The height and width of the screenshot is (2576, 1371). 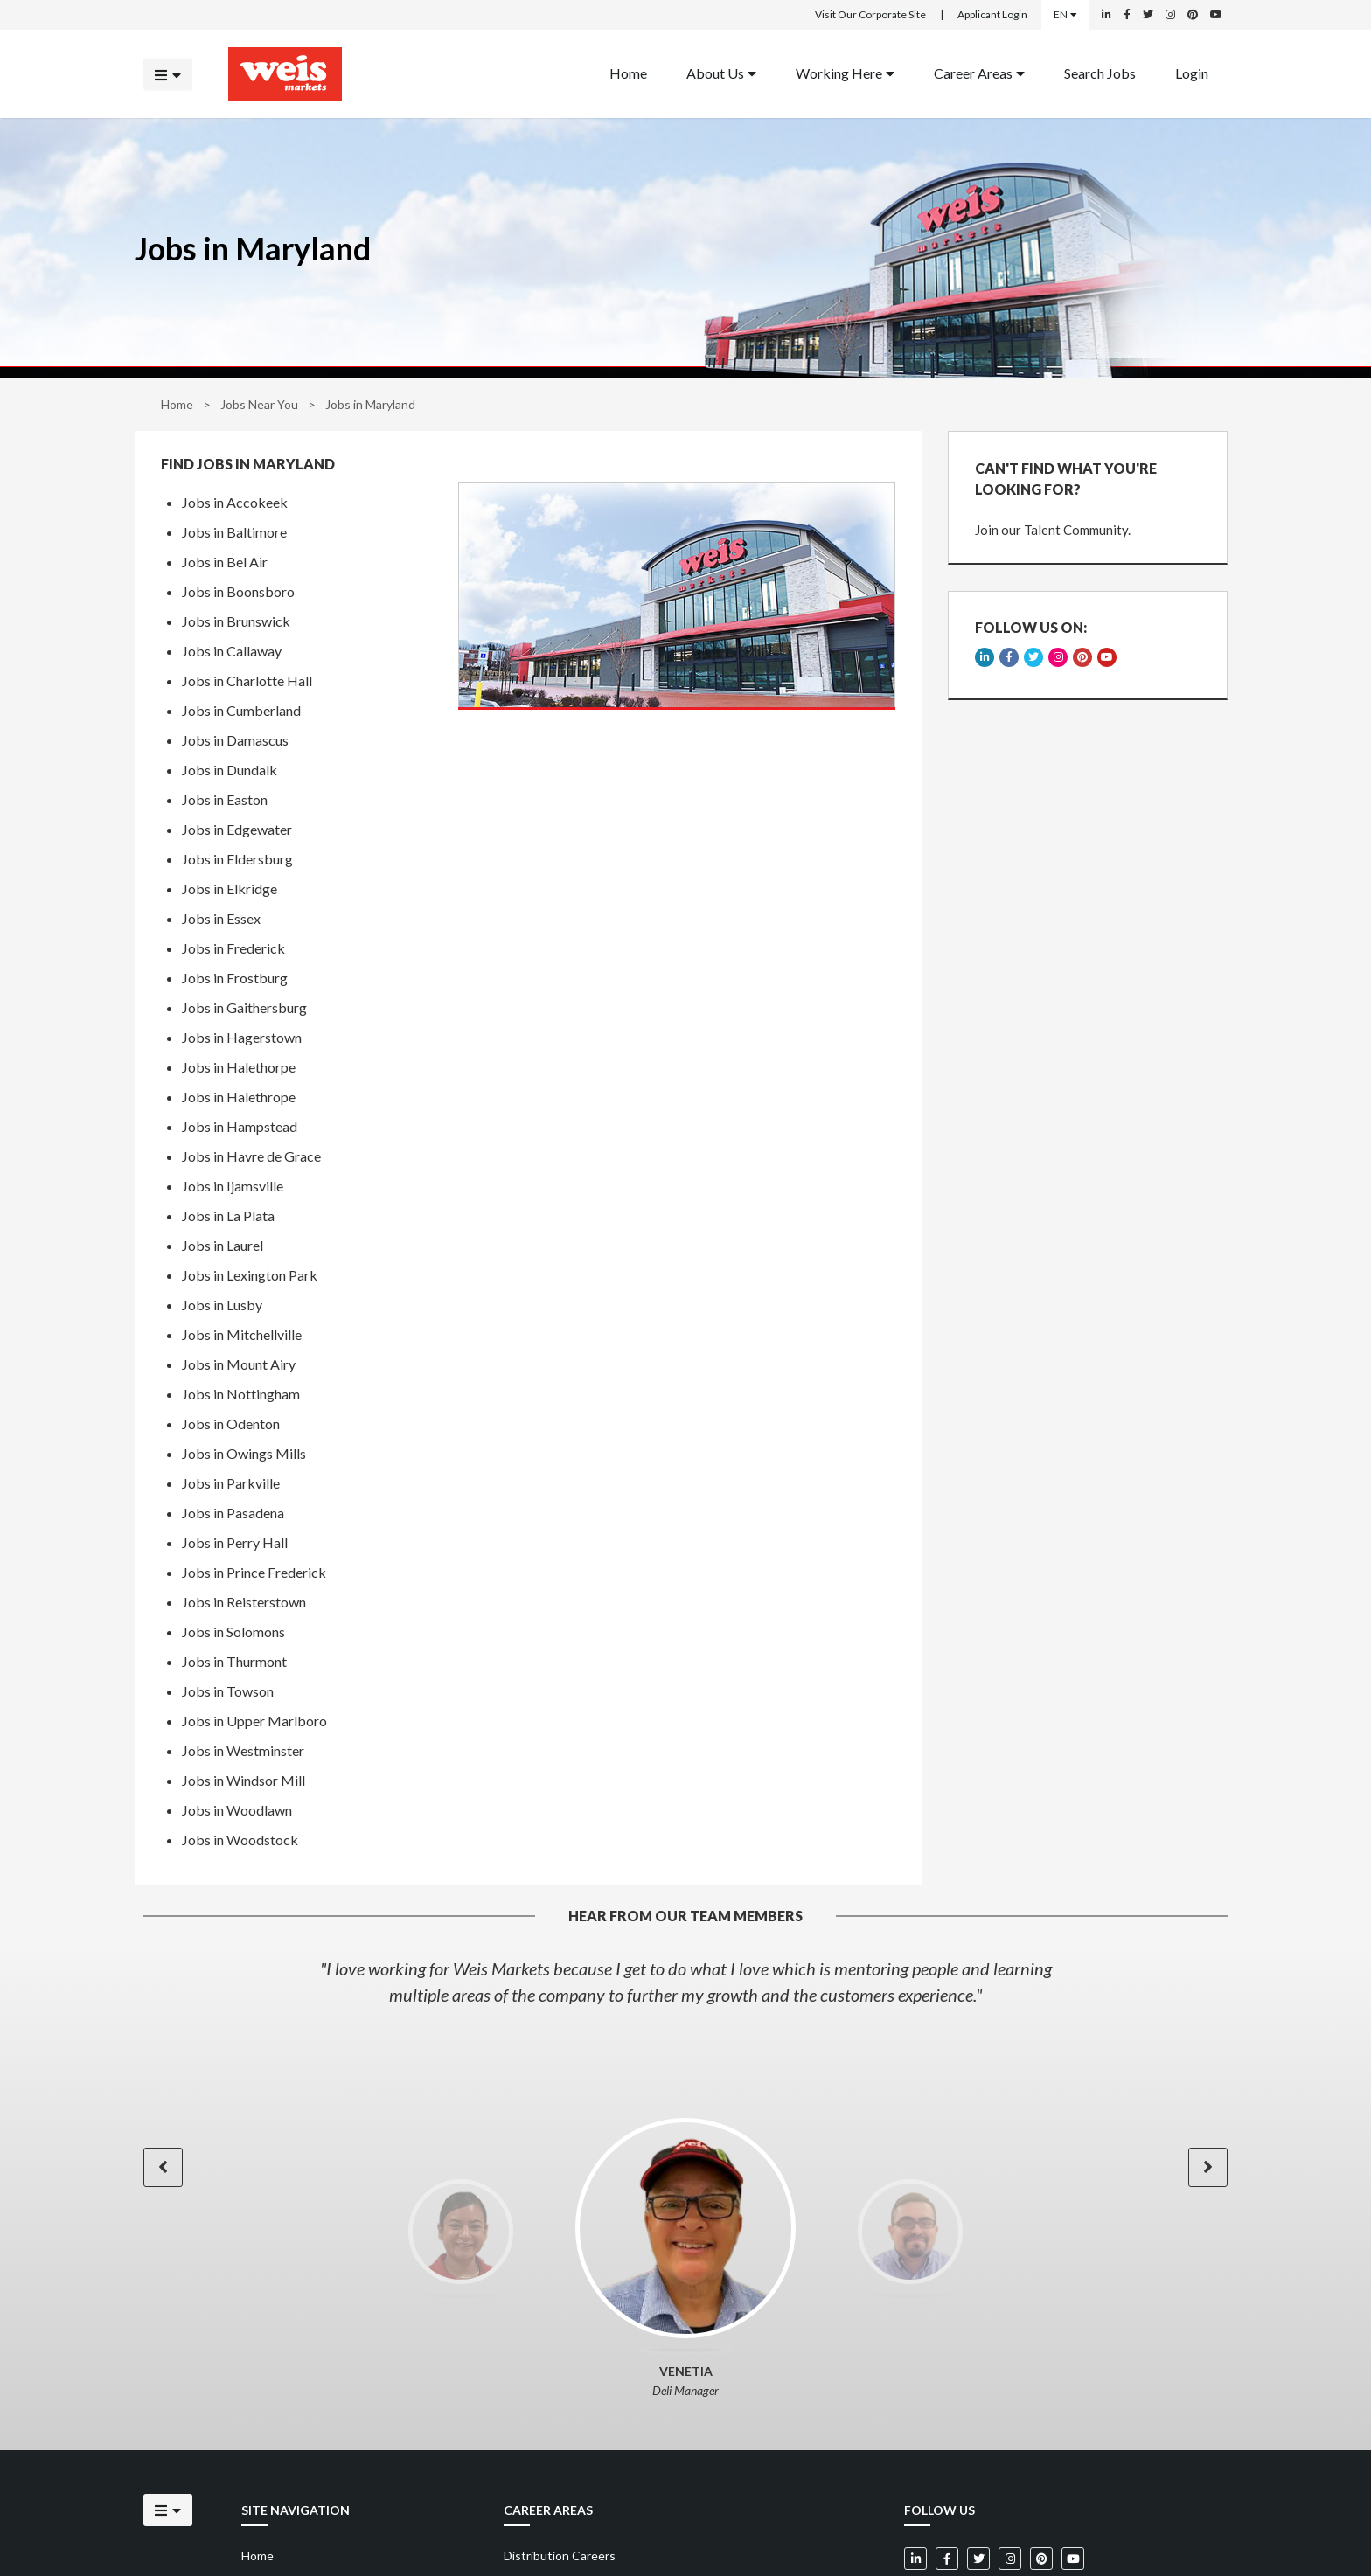 I want to click on Jobs in Owings Mills, so click(x=244, y=1453).